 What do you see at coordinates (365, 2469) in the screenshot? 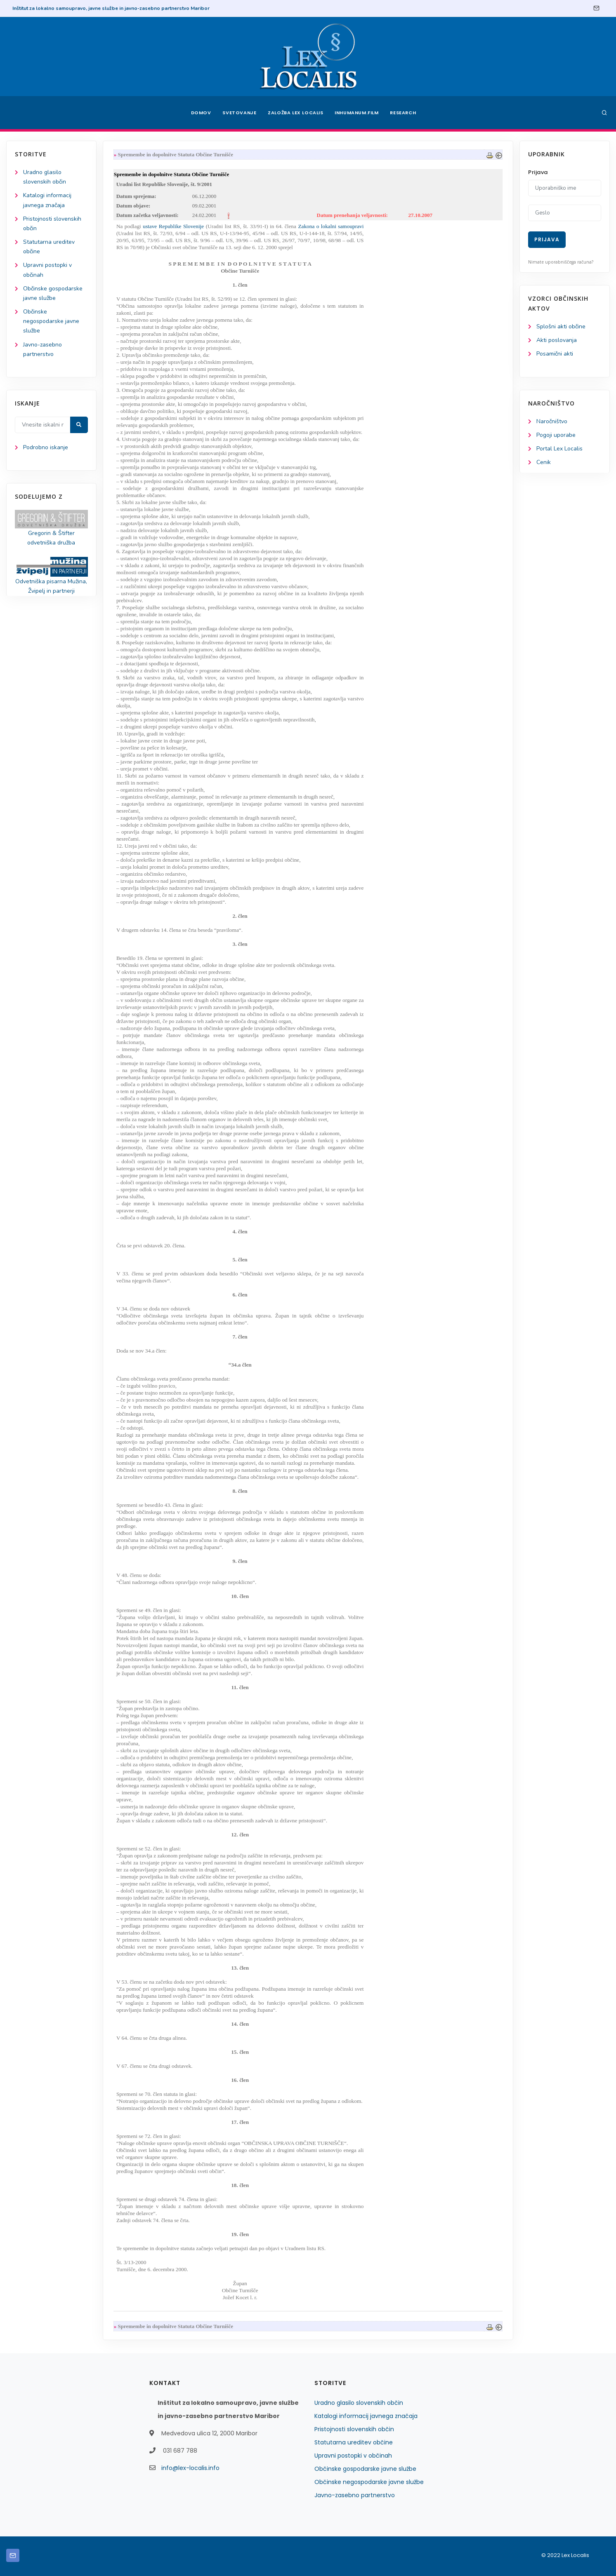
I see `Občinske gospodarske javne službe` at bounding box center [365, 2469].